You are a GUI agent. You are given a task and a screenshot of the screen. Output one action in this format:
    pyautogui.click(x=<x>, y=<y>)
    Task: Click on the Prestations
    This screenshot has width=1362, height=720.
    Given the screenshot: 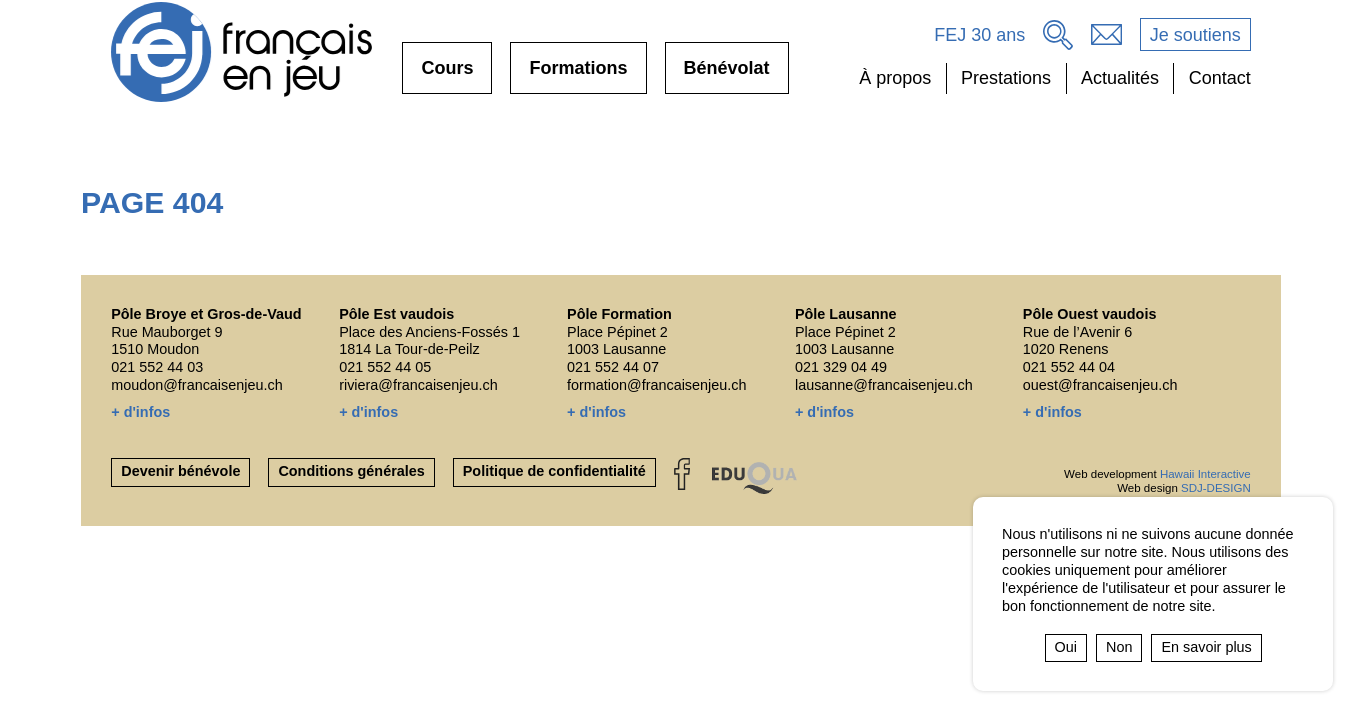 What is the action you would take?
    pyautogui.click(x=1006, y=78)
    